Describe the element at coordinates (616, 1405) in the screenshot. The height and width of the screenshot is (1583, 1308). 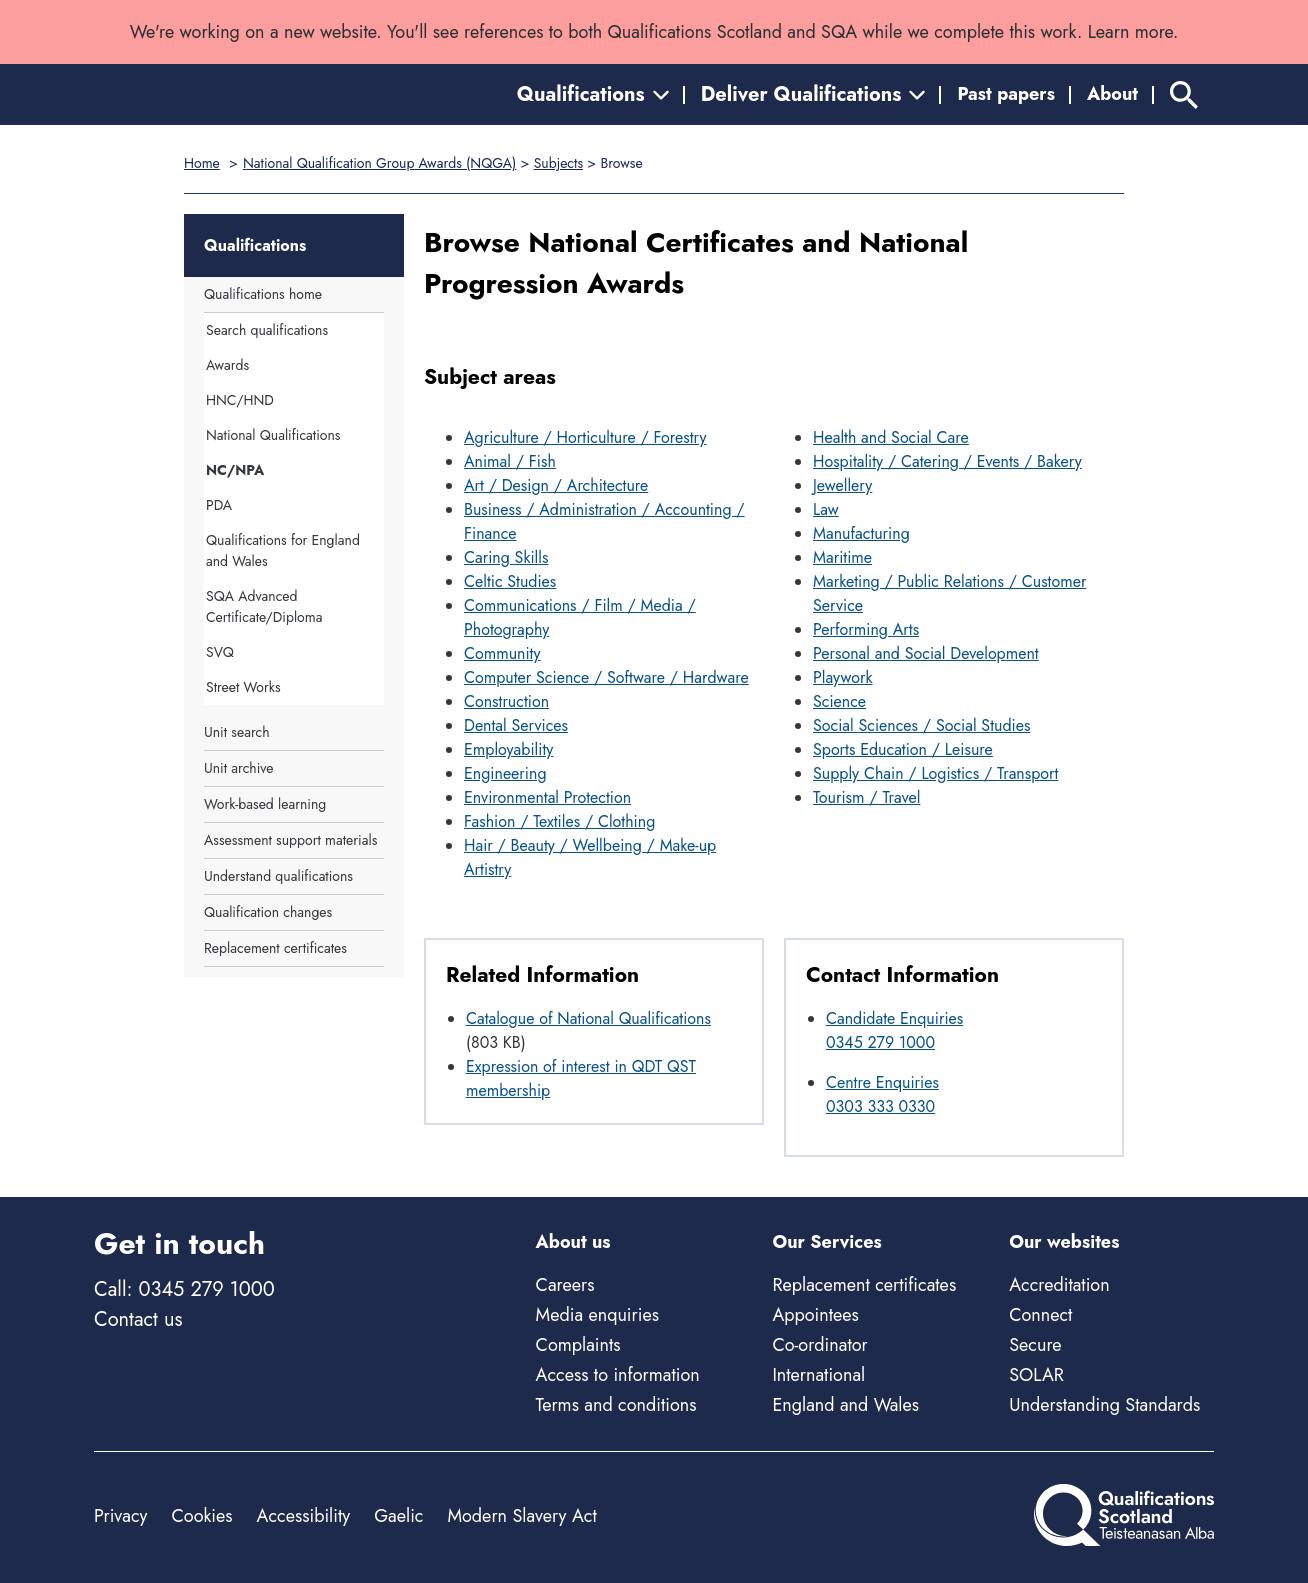
I see `Terms and conditions` at that location.